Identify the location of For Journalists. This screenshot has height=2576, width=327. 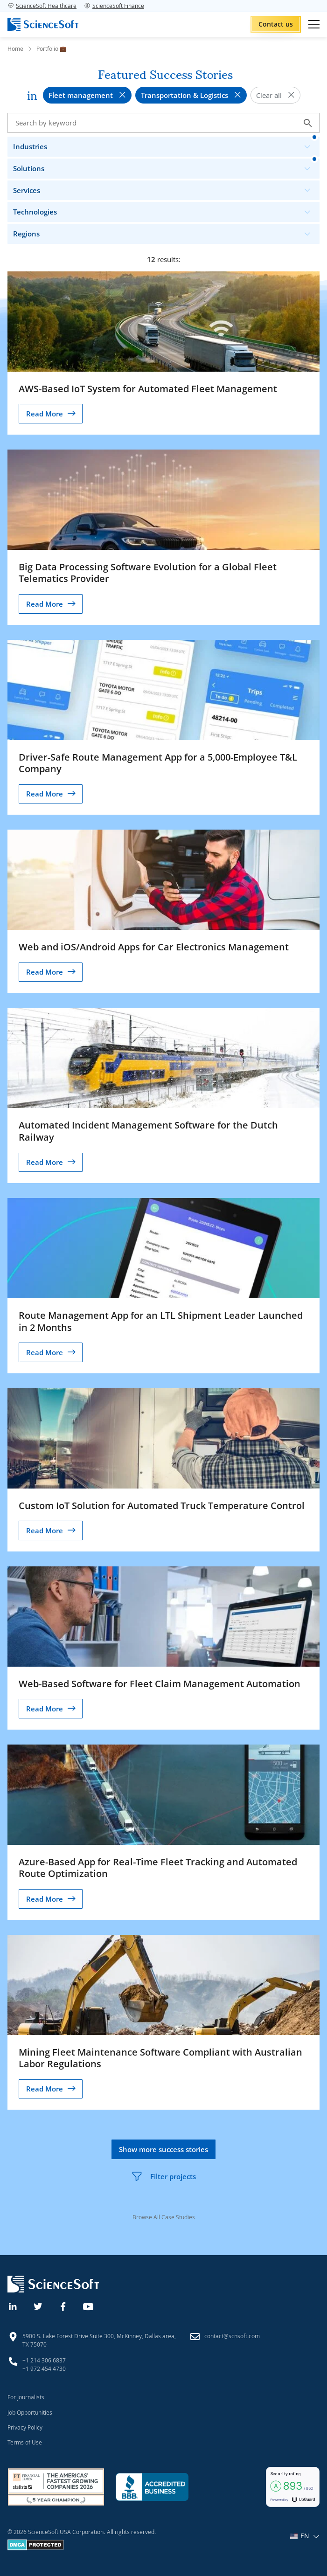
(25, 2397).